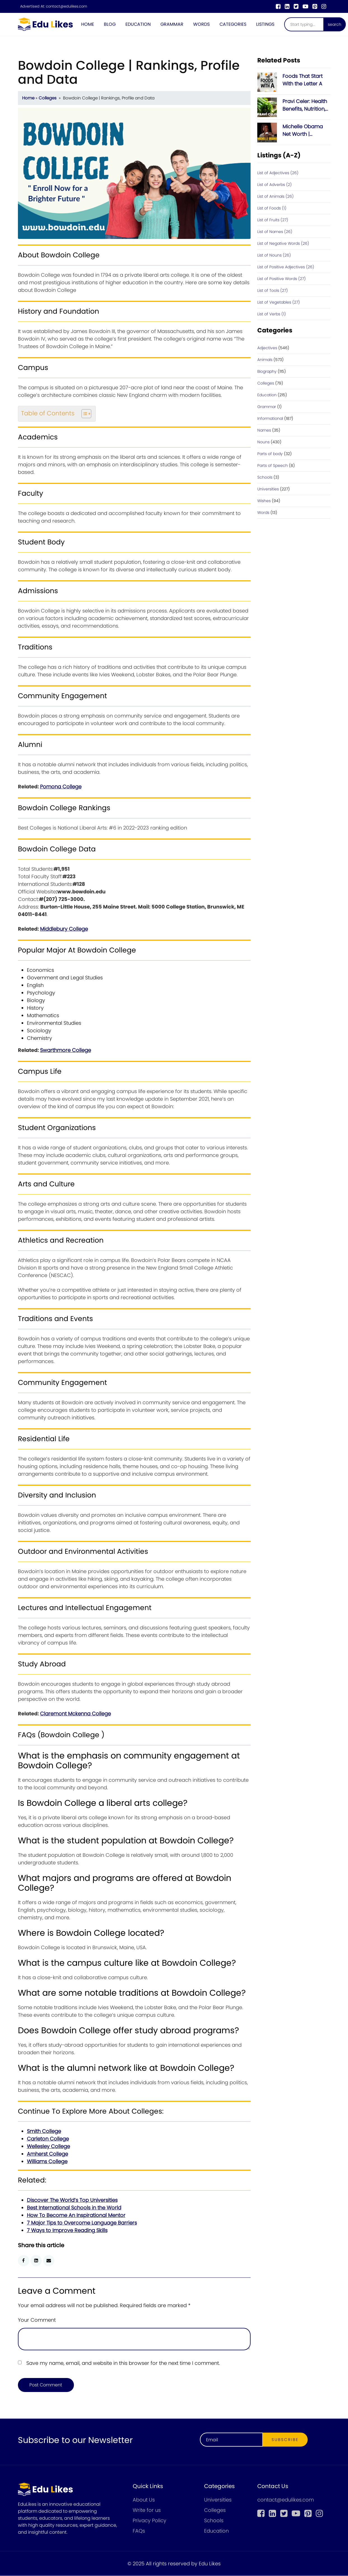  I want to click on Pomona College, so click(60, 786).